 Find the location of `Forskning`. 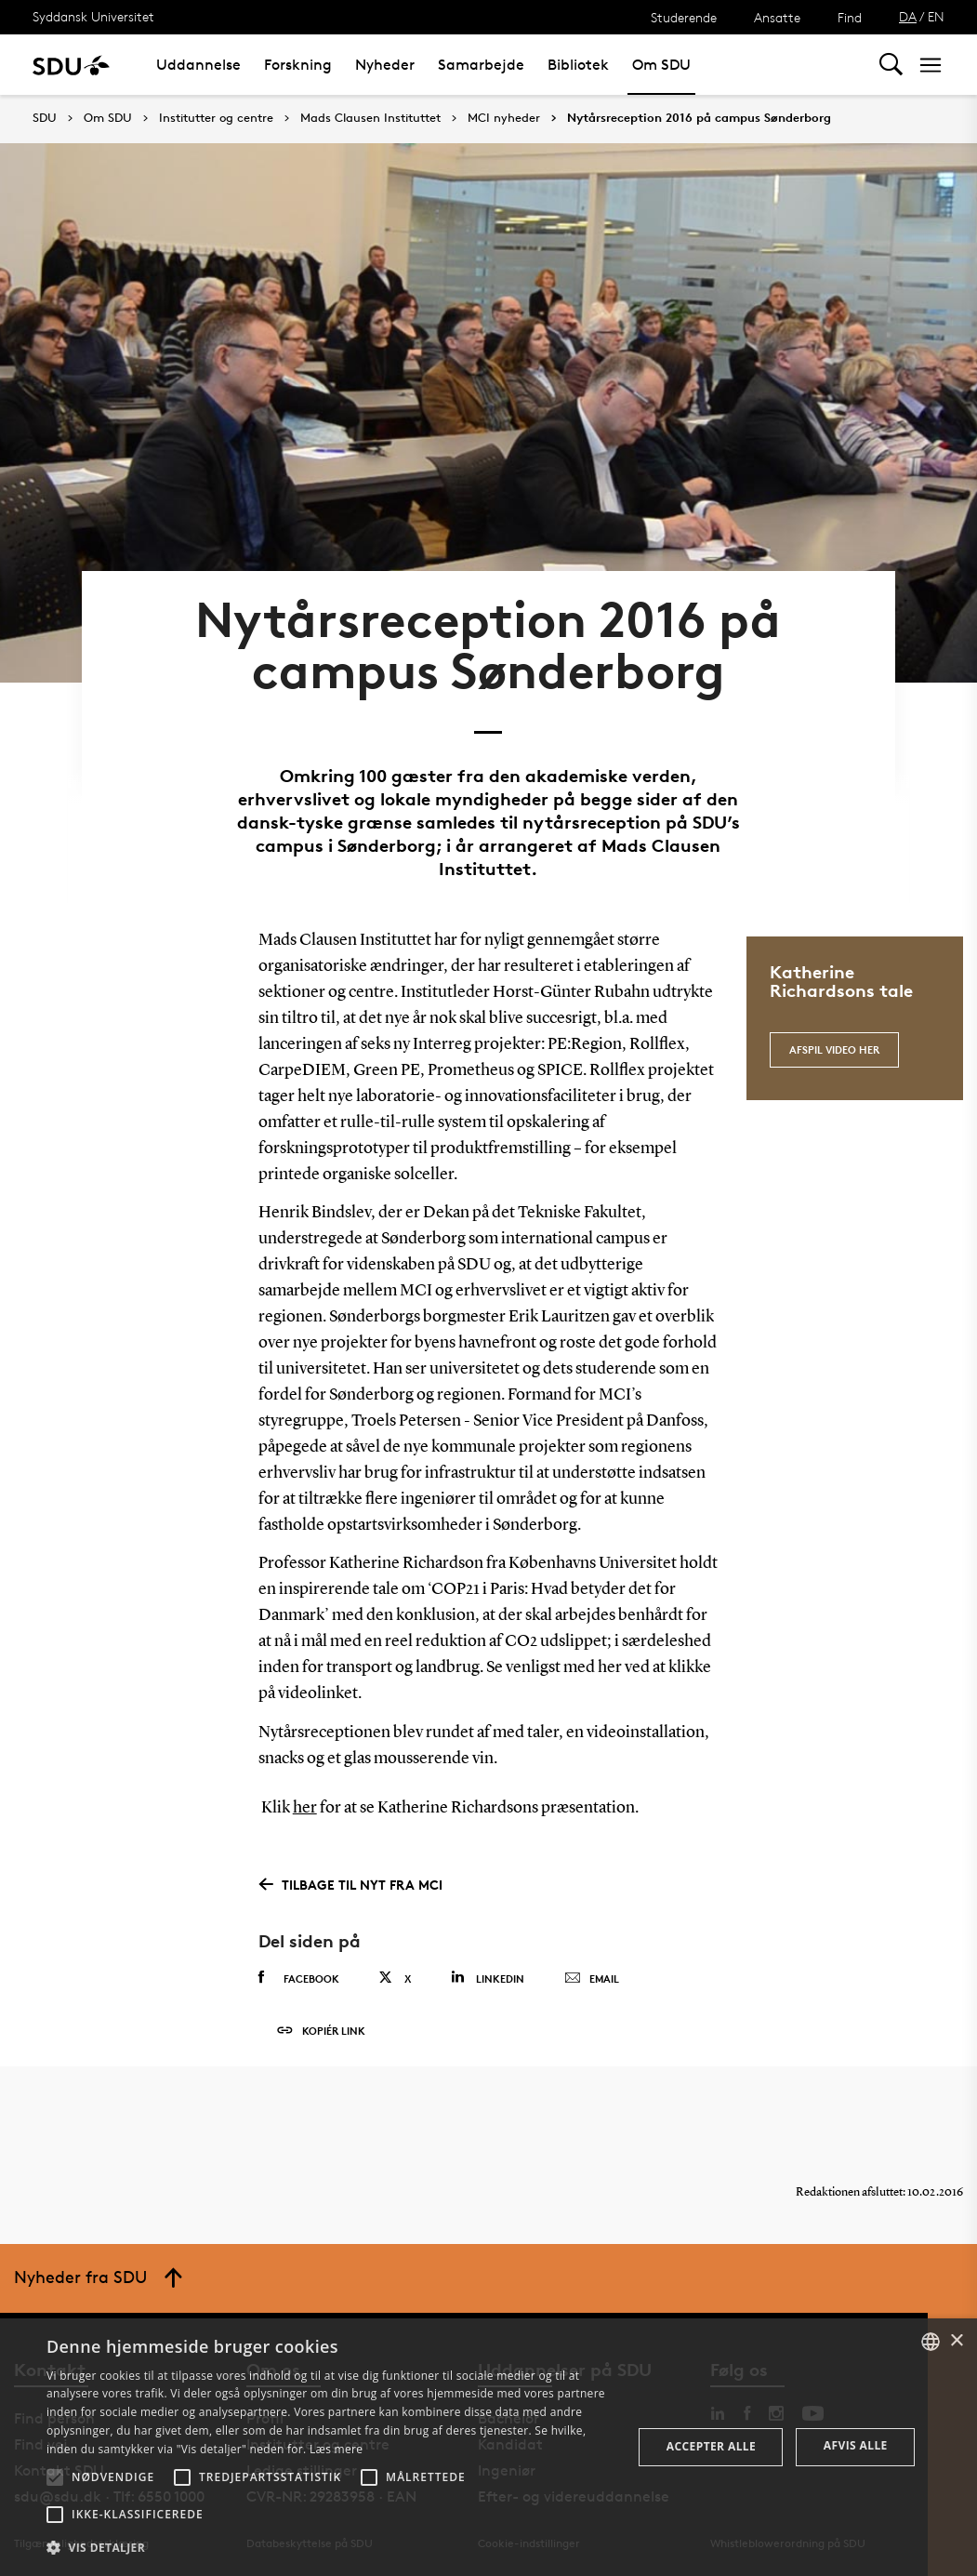

Forskning is located at coordinates (298, 64).